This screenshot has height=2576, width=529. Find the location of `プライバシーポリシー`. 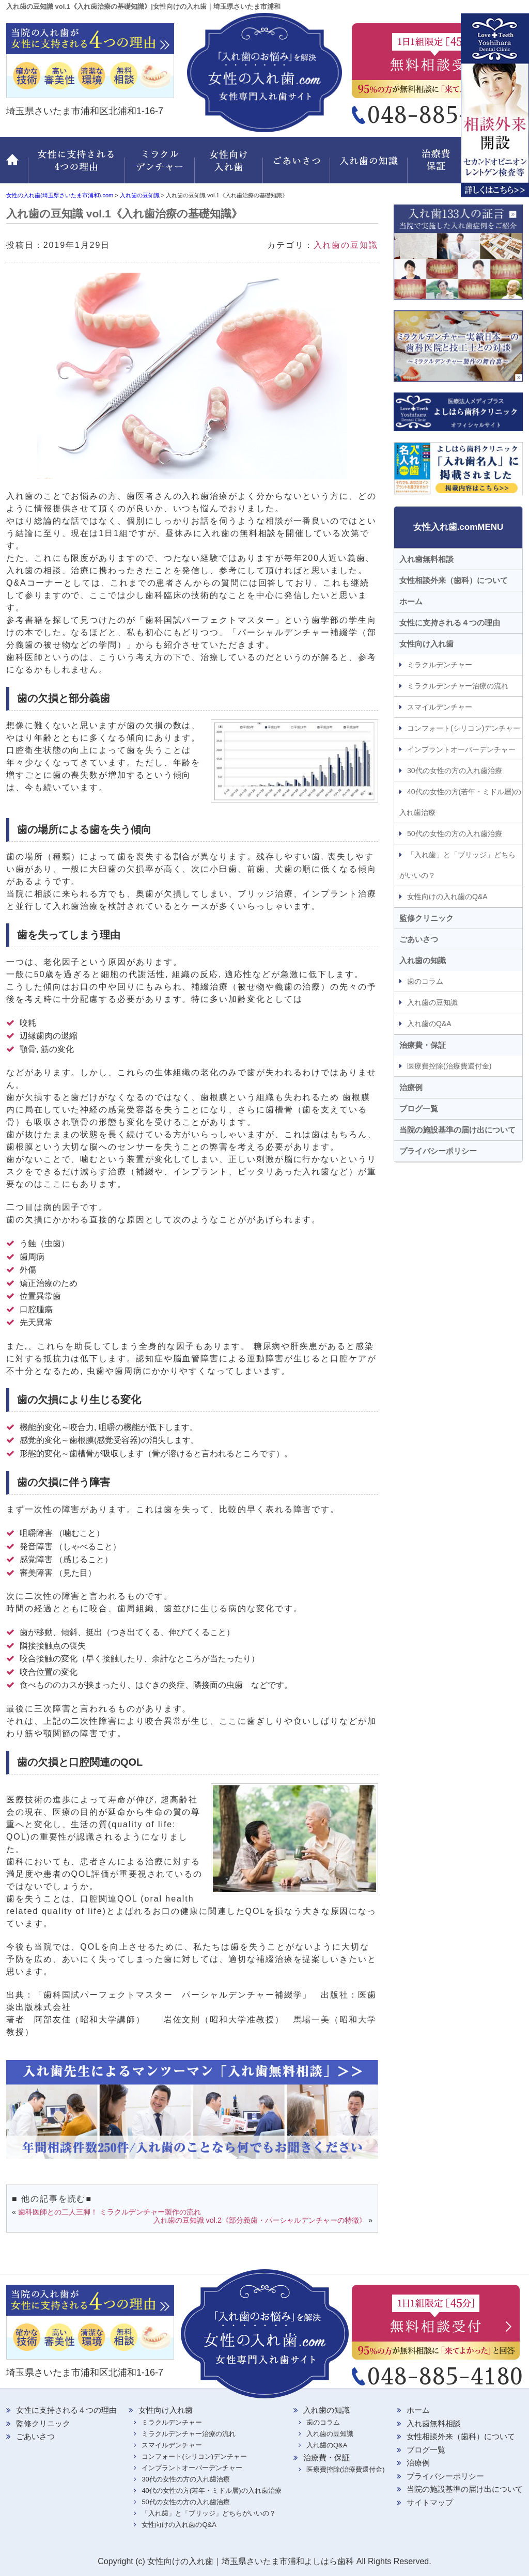

プライバシーポリシー is located at coordinates (438, 1150).